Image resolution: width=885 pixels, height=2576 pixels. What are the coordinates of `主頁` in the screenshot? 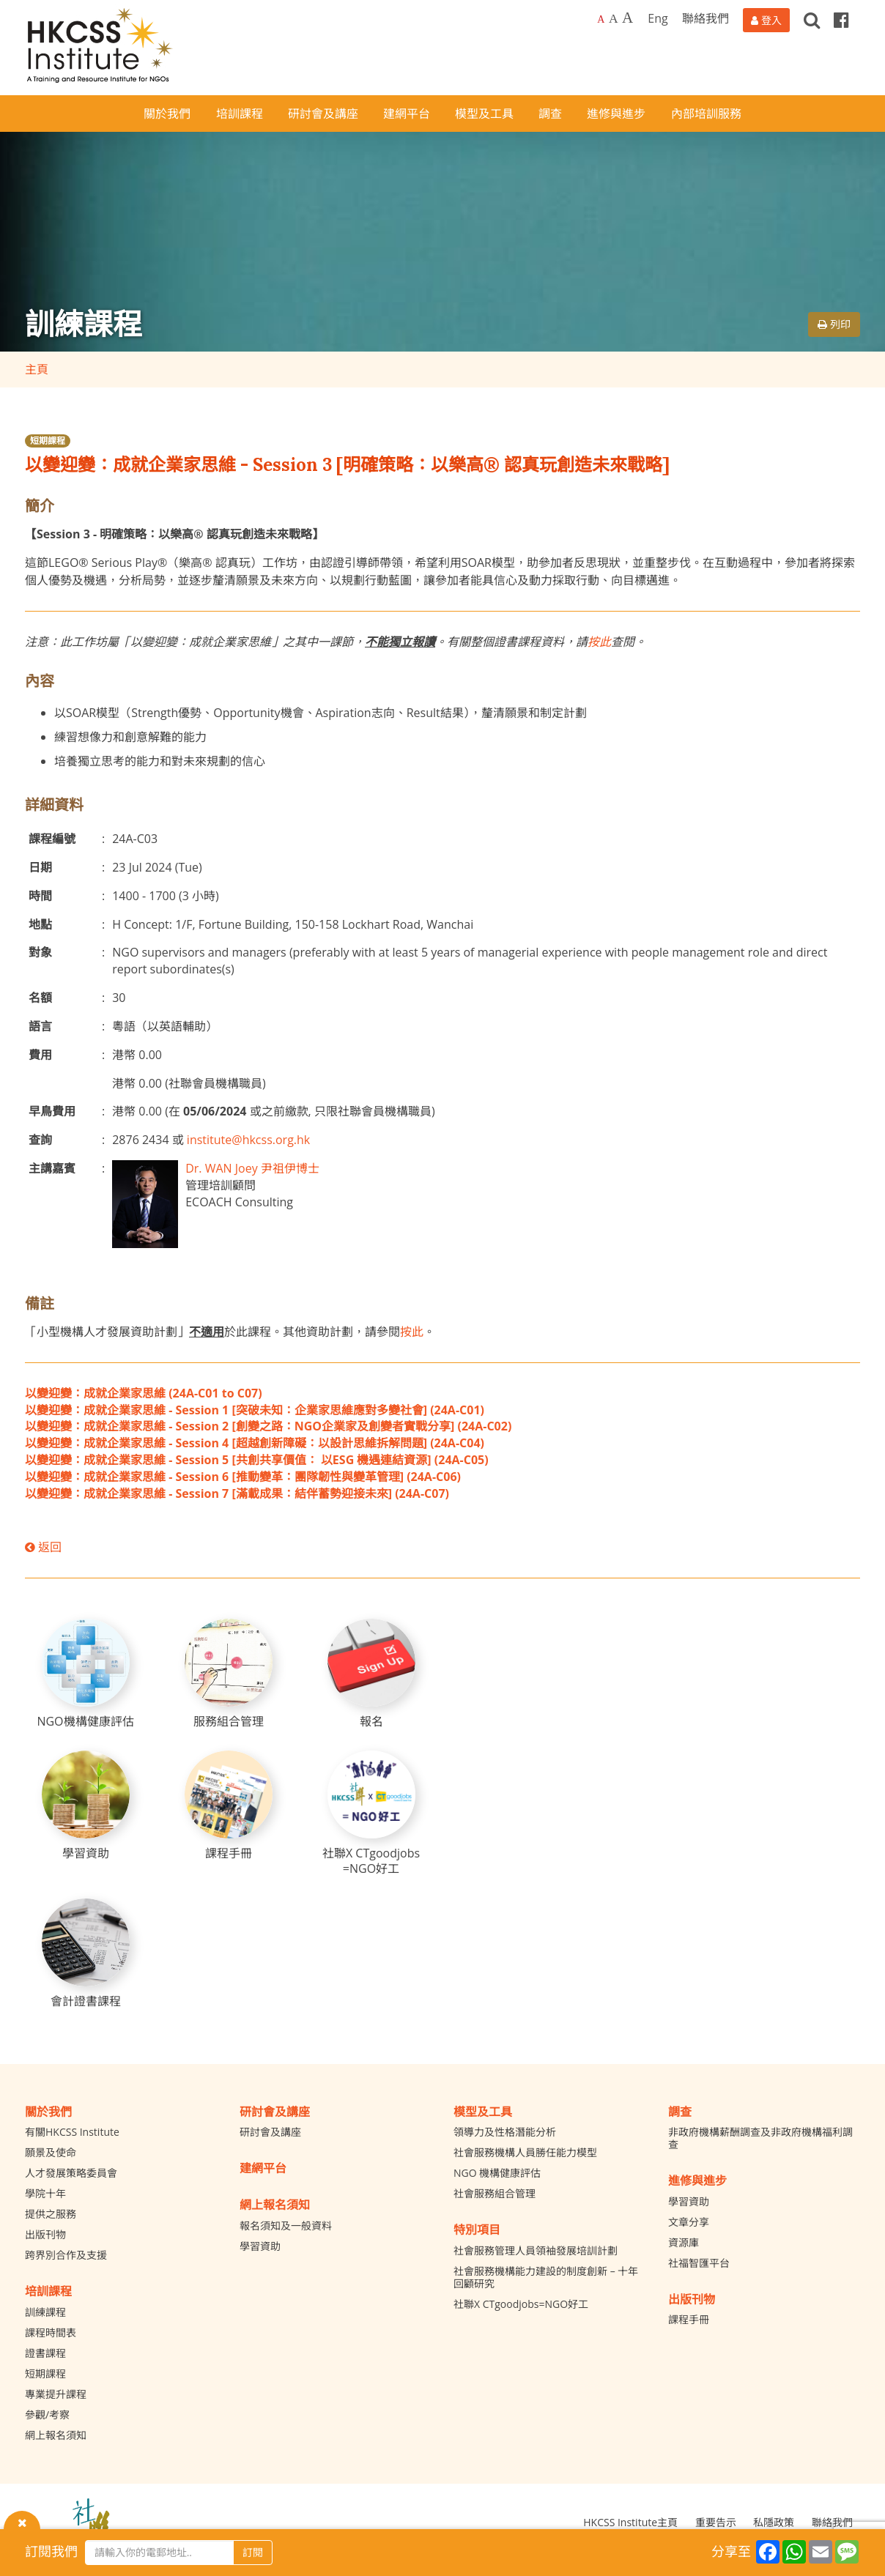 It's located at (36, 369).